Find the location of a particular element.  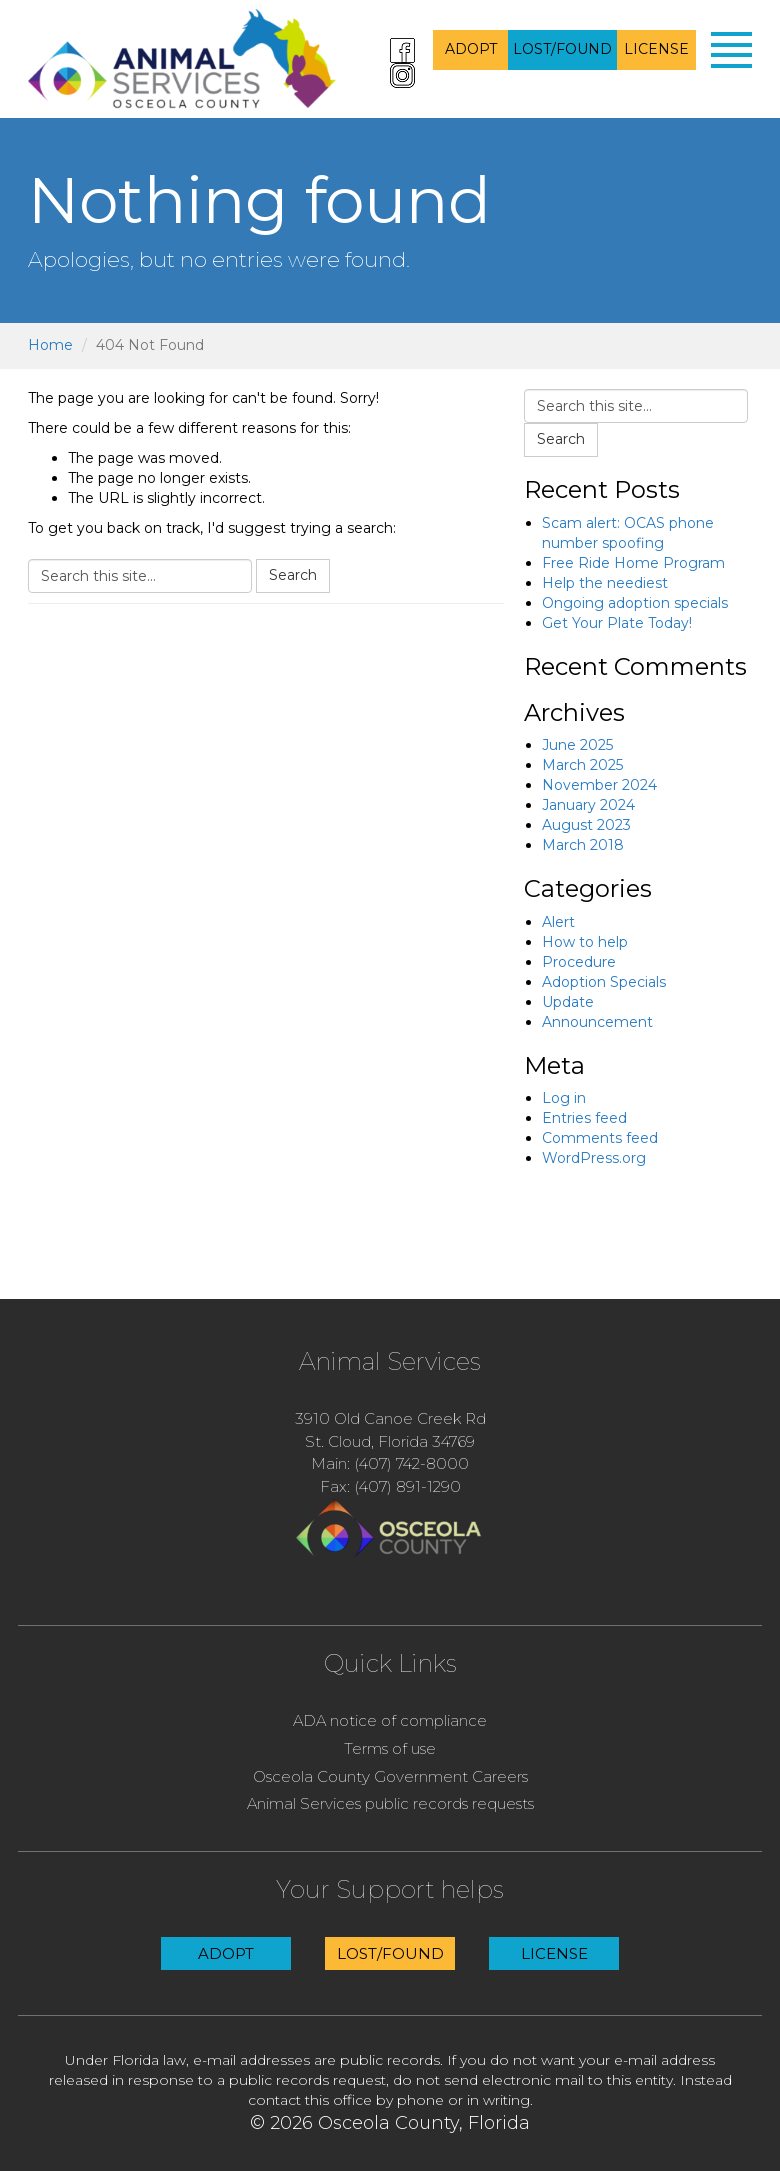

August 2023 is located at coordinates (586, 825).